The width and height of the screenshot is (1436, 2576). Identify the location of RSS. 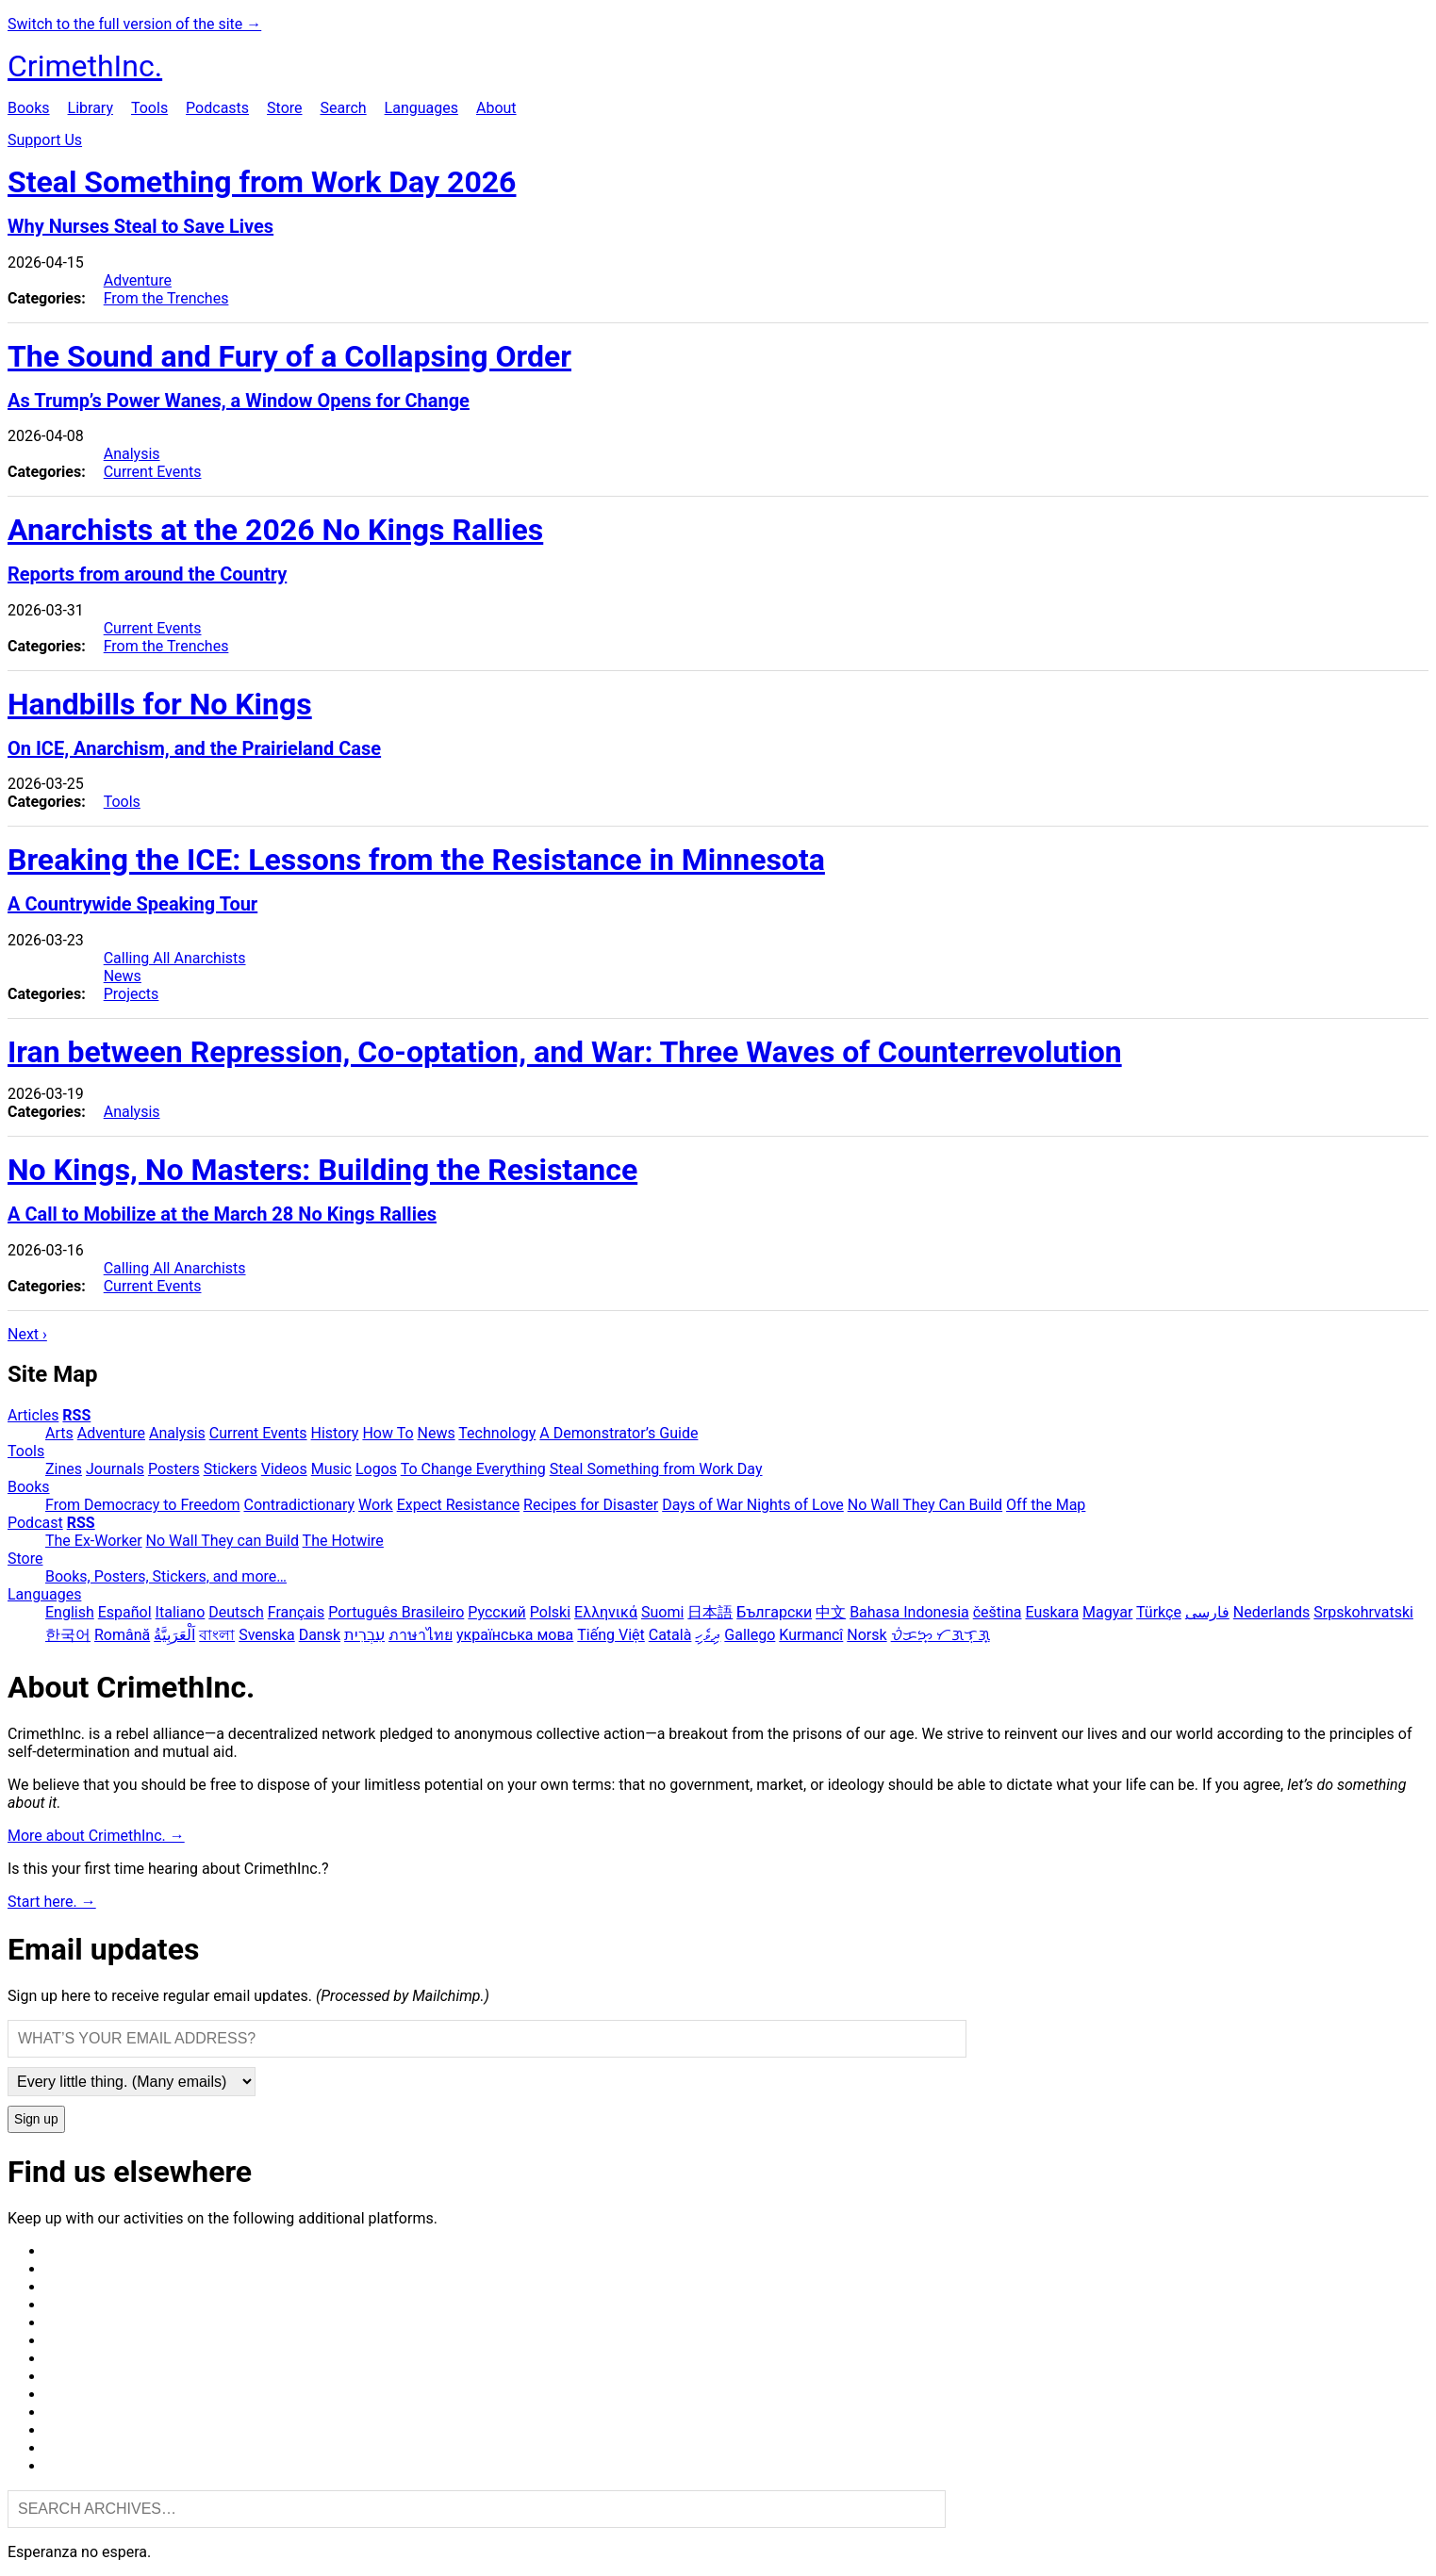
(76, 1415).